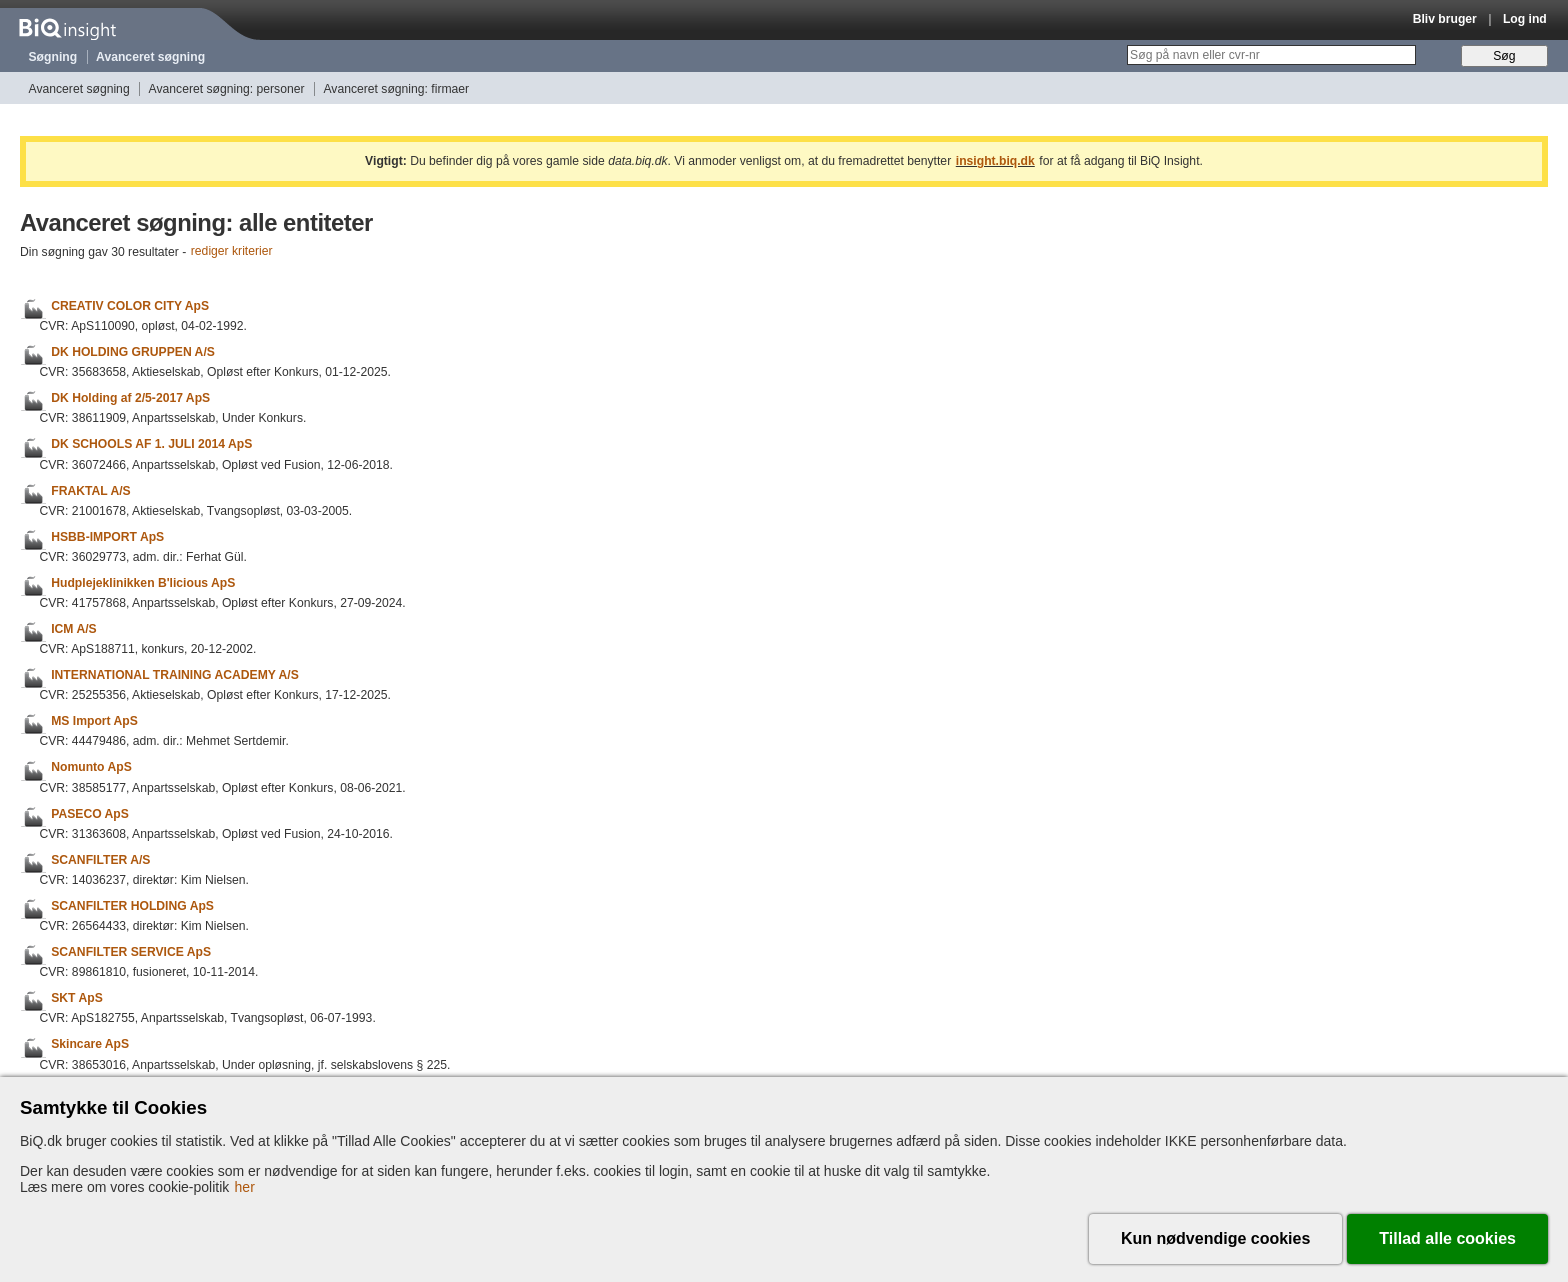 The height and width of the screenshot is (1282, 1568). What do you see at coordinates (133, 352) in the screenshot?
I see `DK HOLDING GRUPPEN A/S` at bounding box center [133, 352].